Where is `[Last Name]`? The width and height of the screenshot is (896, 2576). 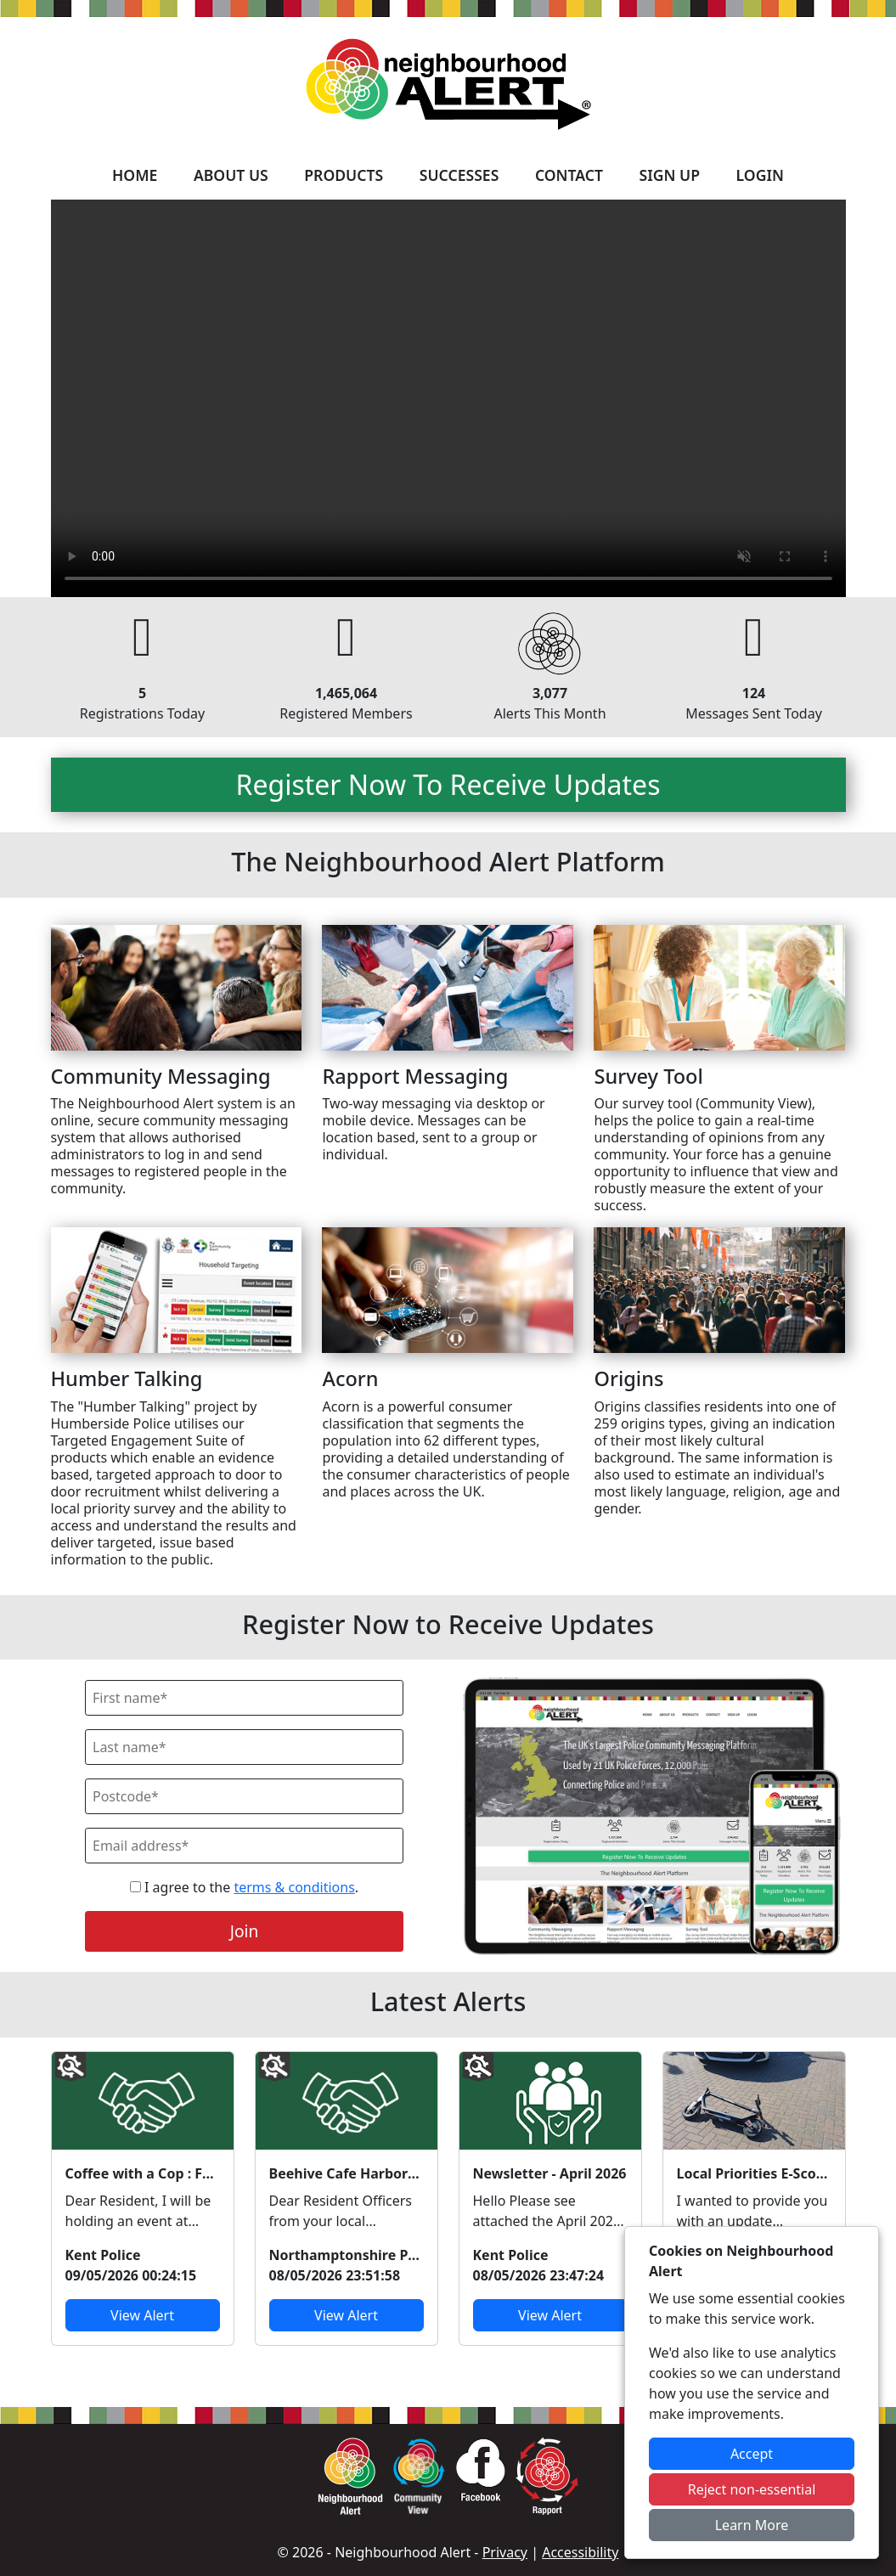
[Last Name] is located at coordinates (244, 1747).